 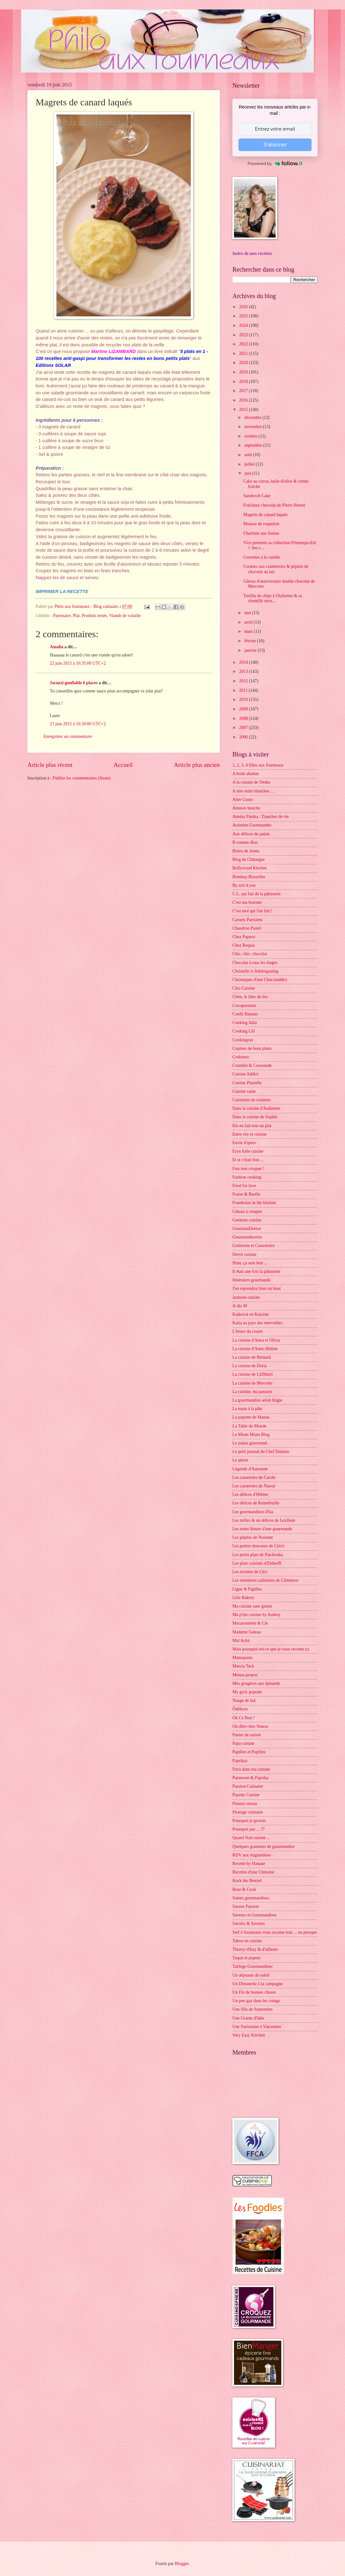 I want to click on Chic, chic, chocolat, so click(x=249, y=953).